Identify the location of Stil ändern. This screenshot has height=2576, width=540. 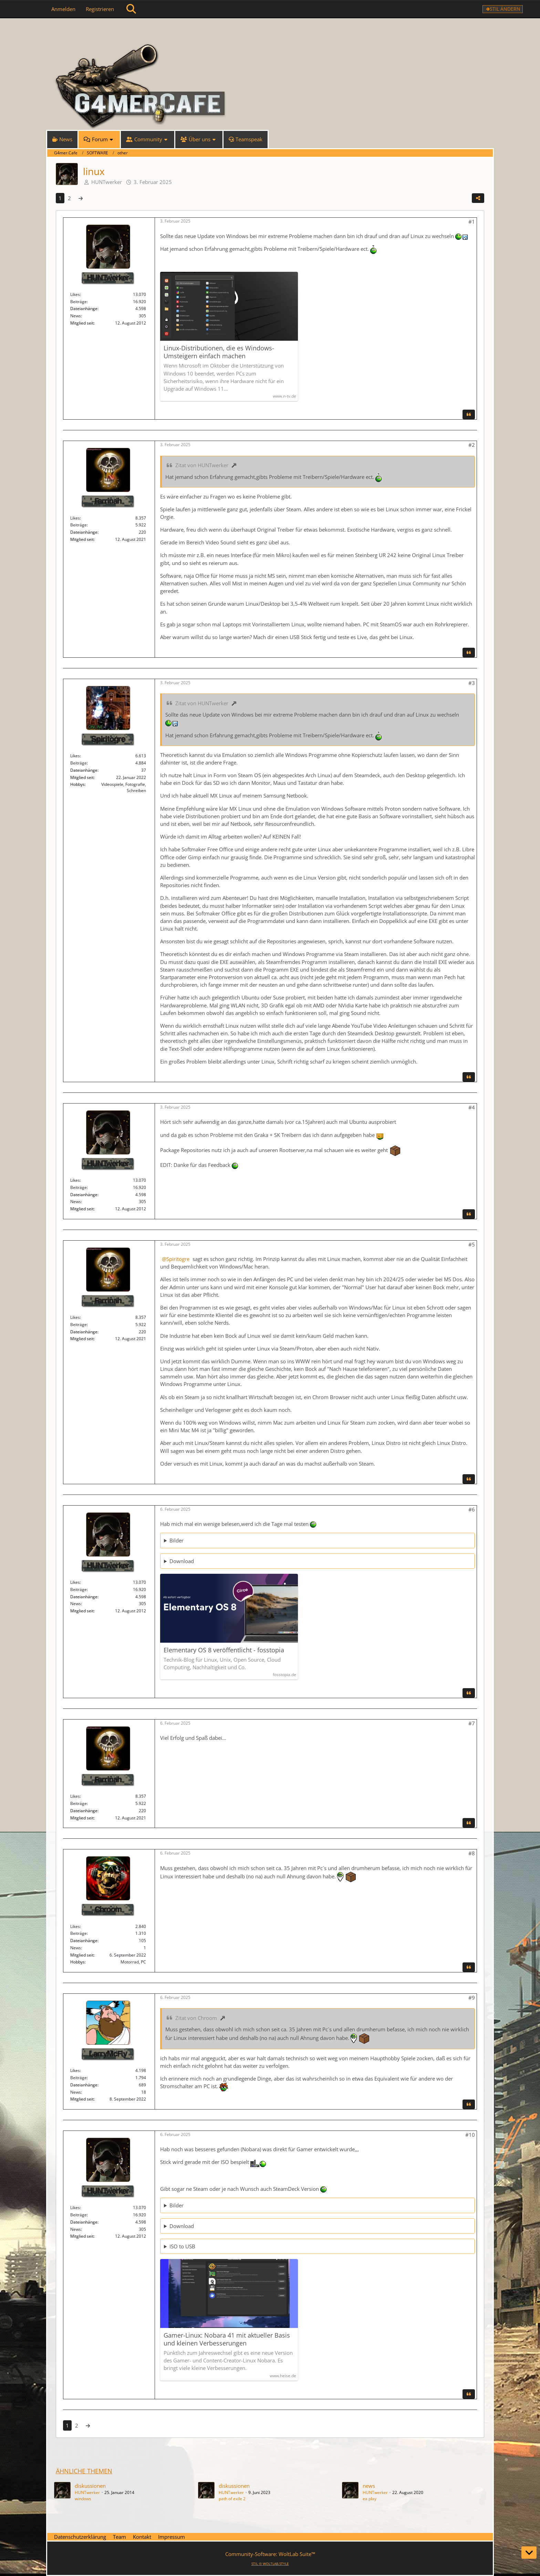
(505, 9).